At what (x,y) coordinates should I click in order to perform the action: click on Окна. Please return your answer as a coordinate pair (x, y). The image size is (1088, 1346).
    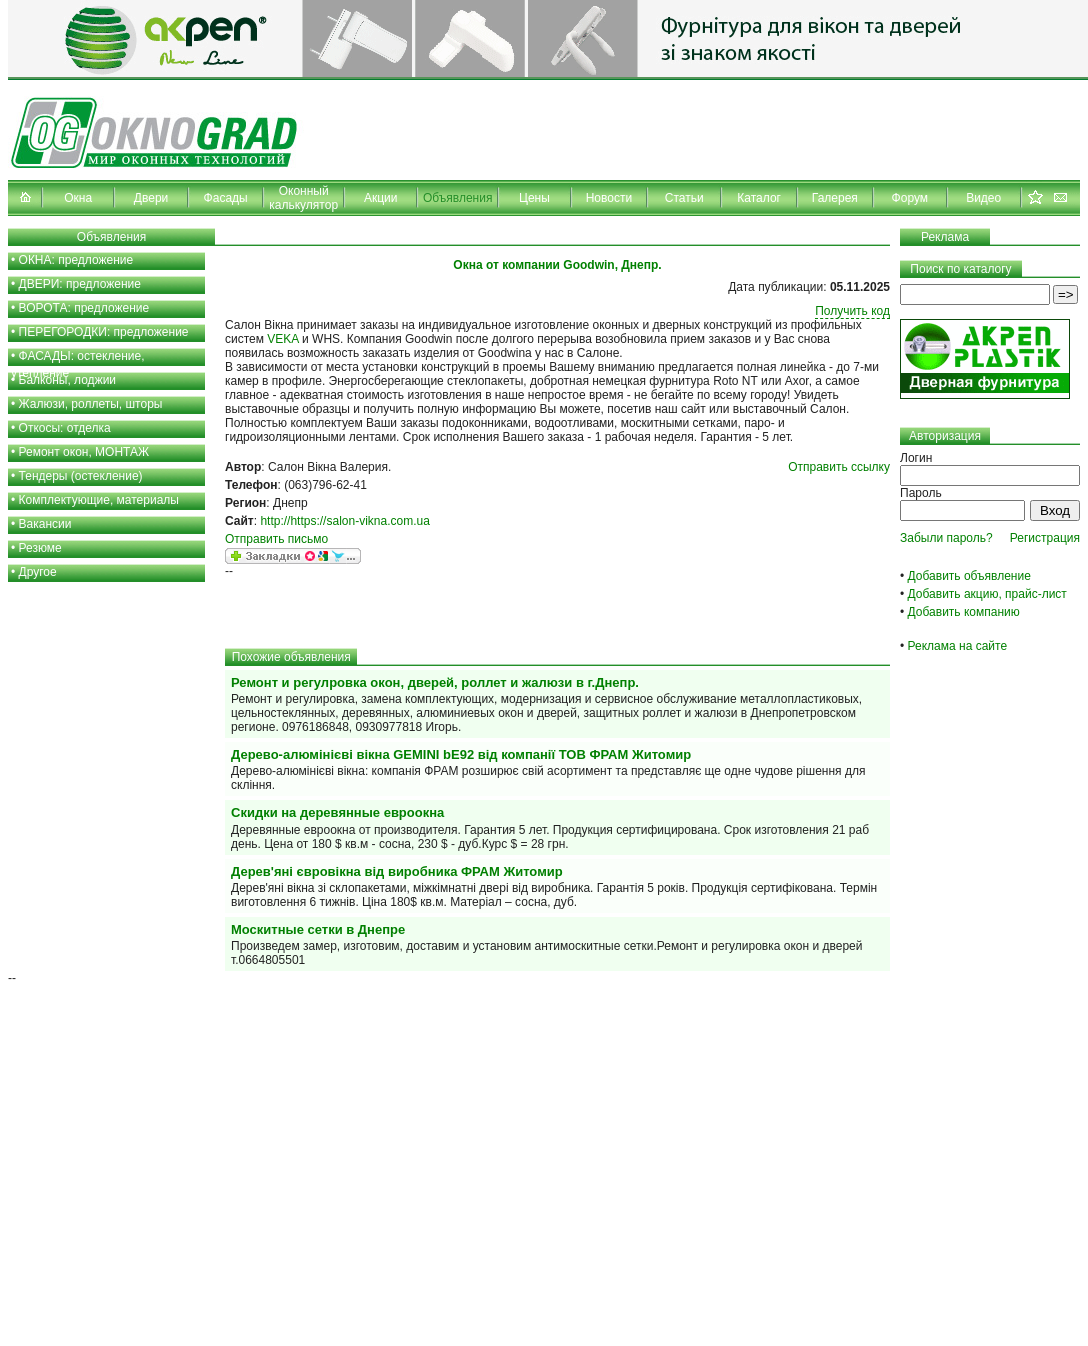
    Looking at the image, I should click on (78, 198).